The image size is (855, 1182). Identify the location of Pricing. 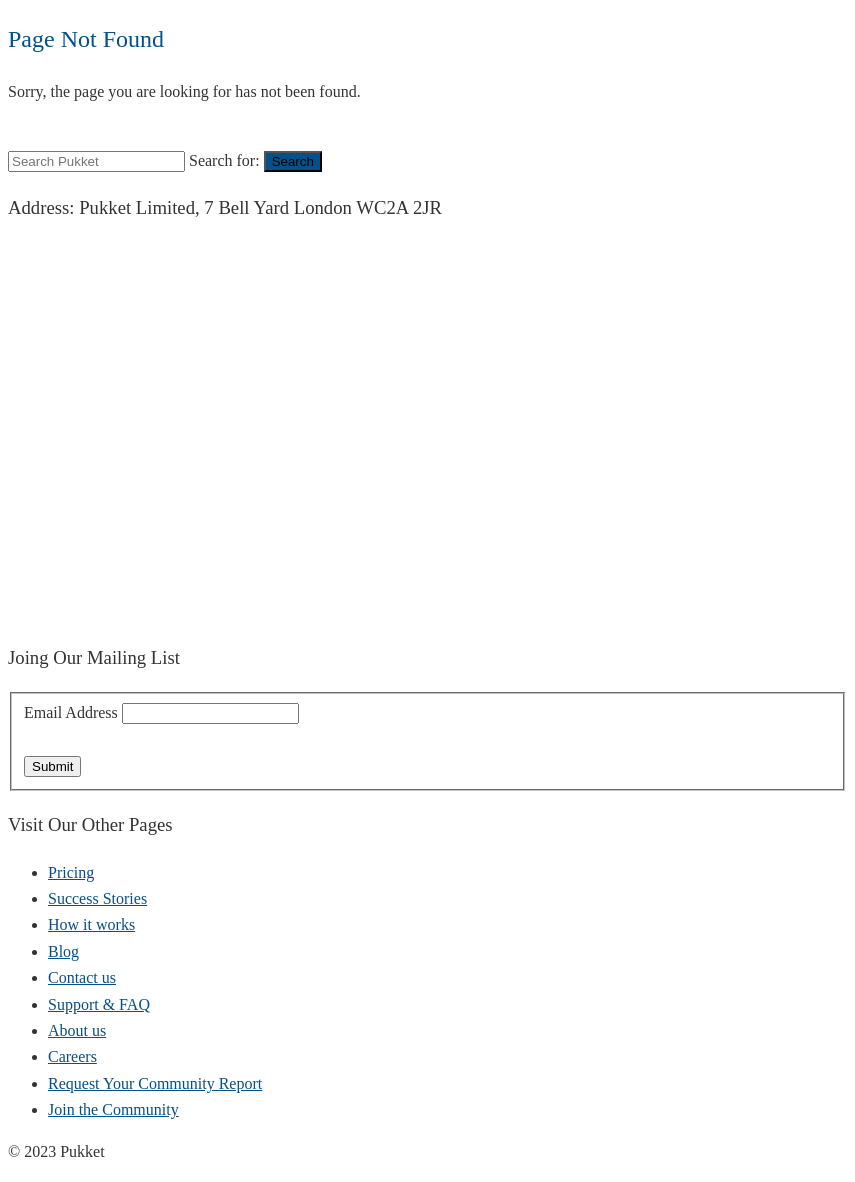
(71, 872).